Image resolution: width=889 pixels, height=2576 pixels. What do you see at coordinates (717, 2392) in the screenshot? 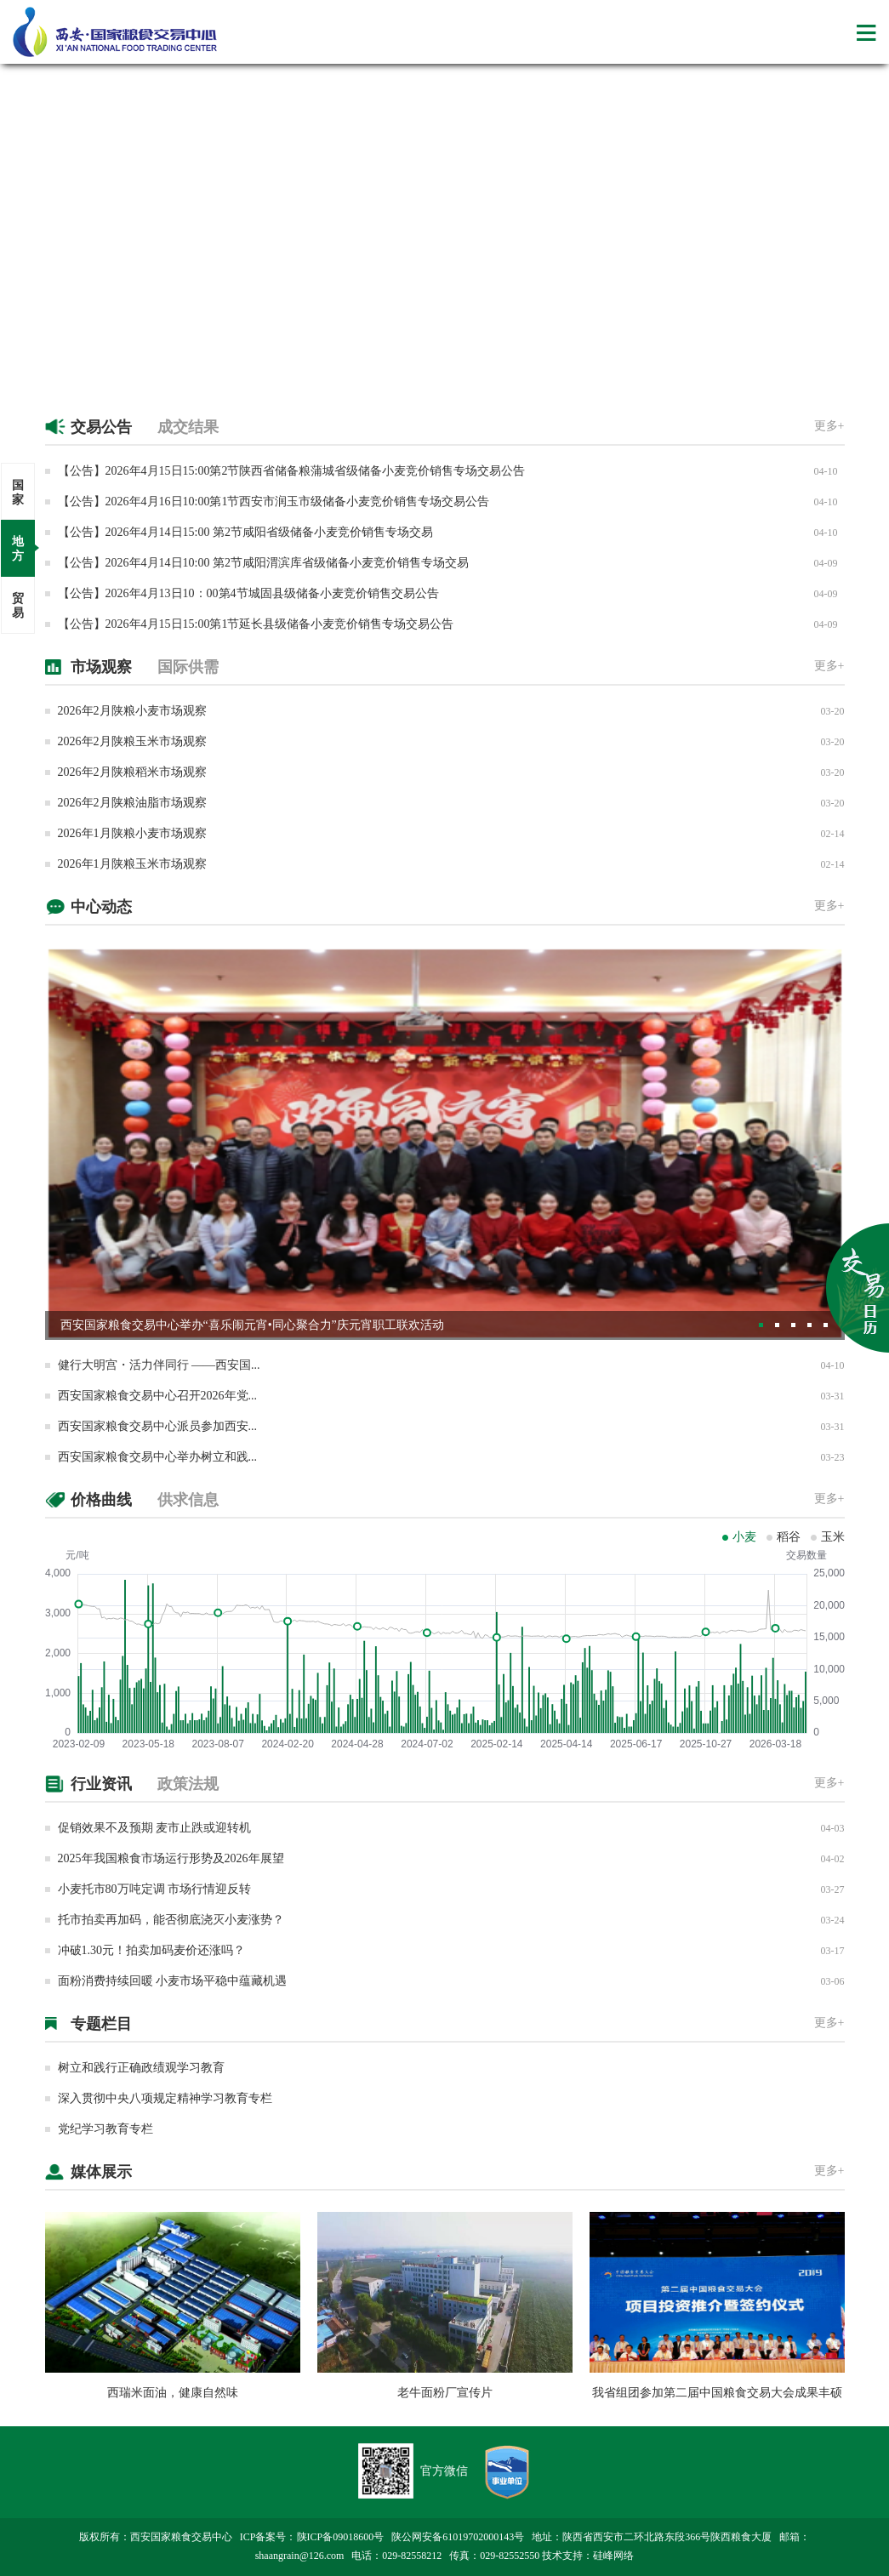
I see `我省组团参加第二届中国粮食交易大会成果丰硕` at bounding box center [717, 2392].